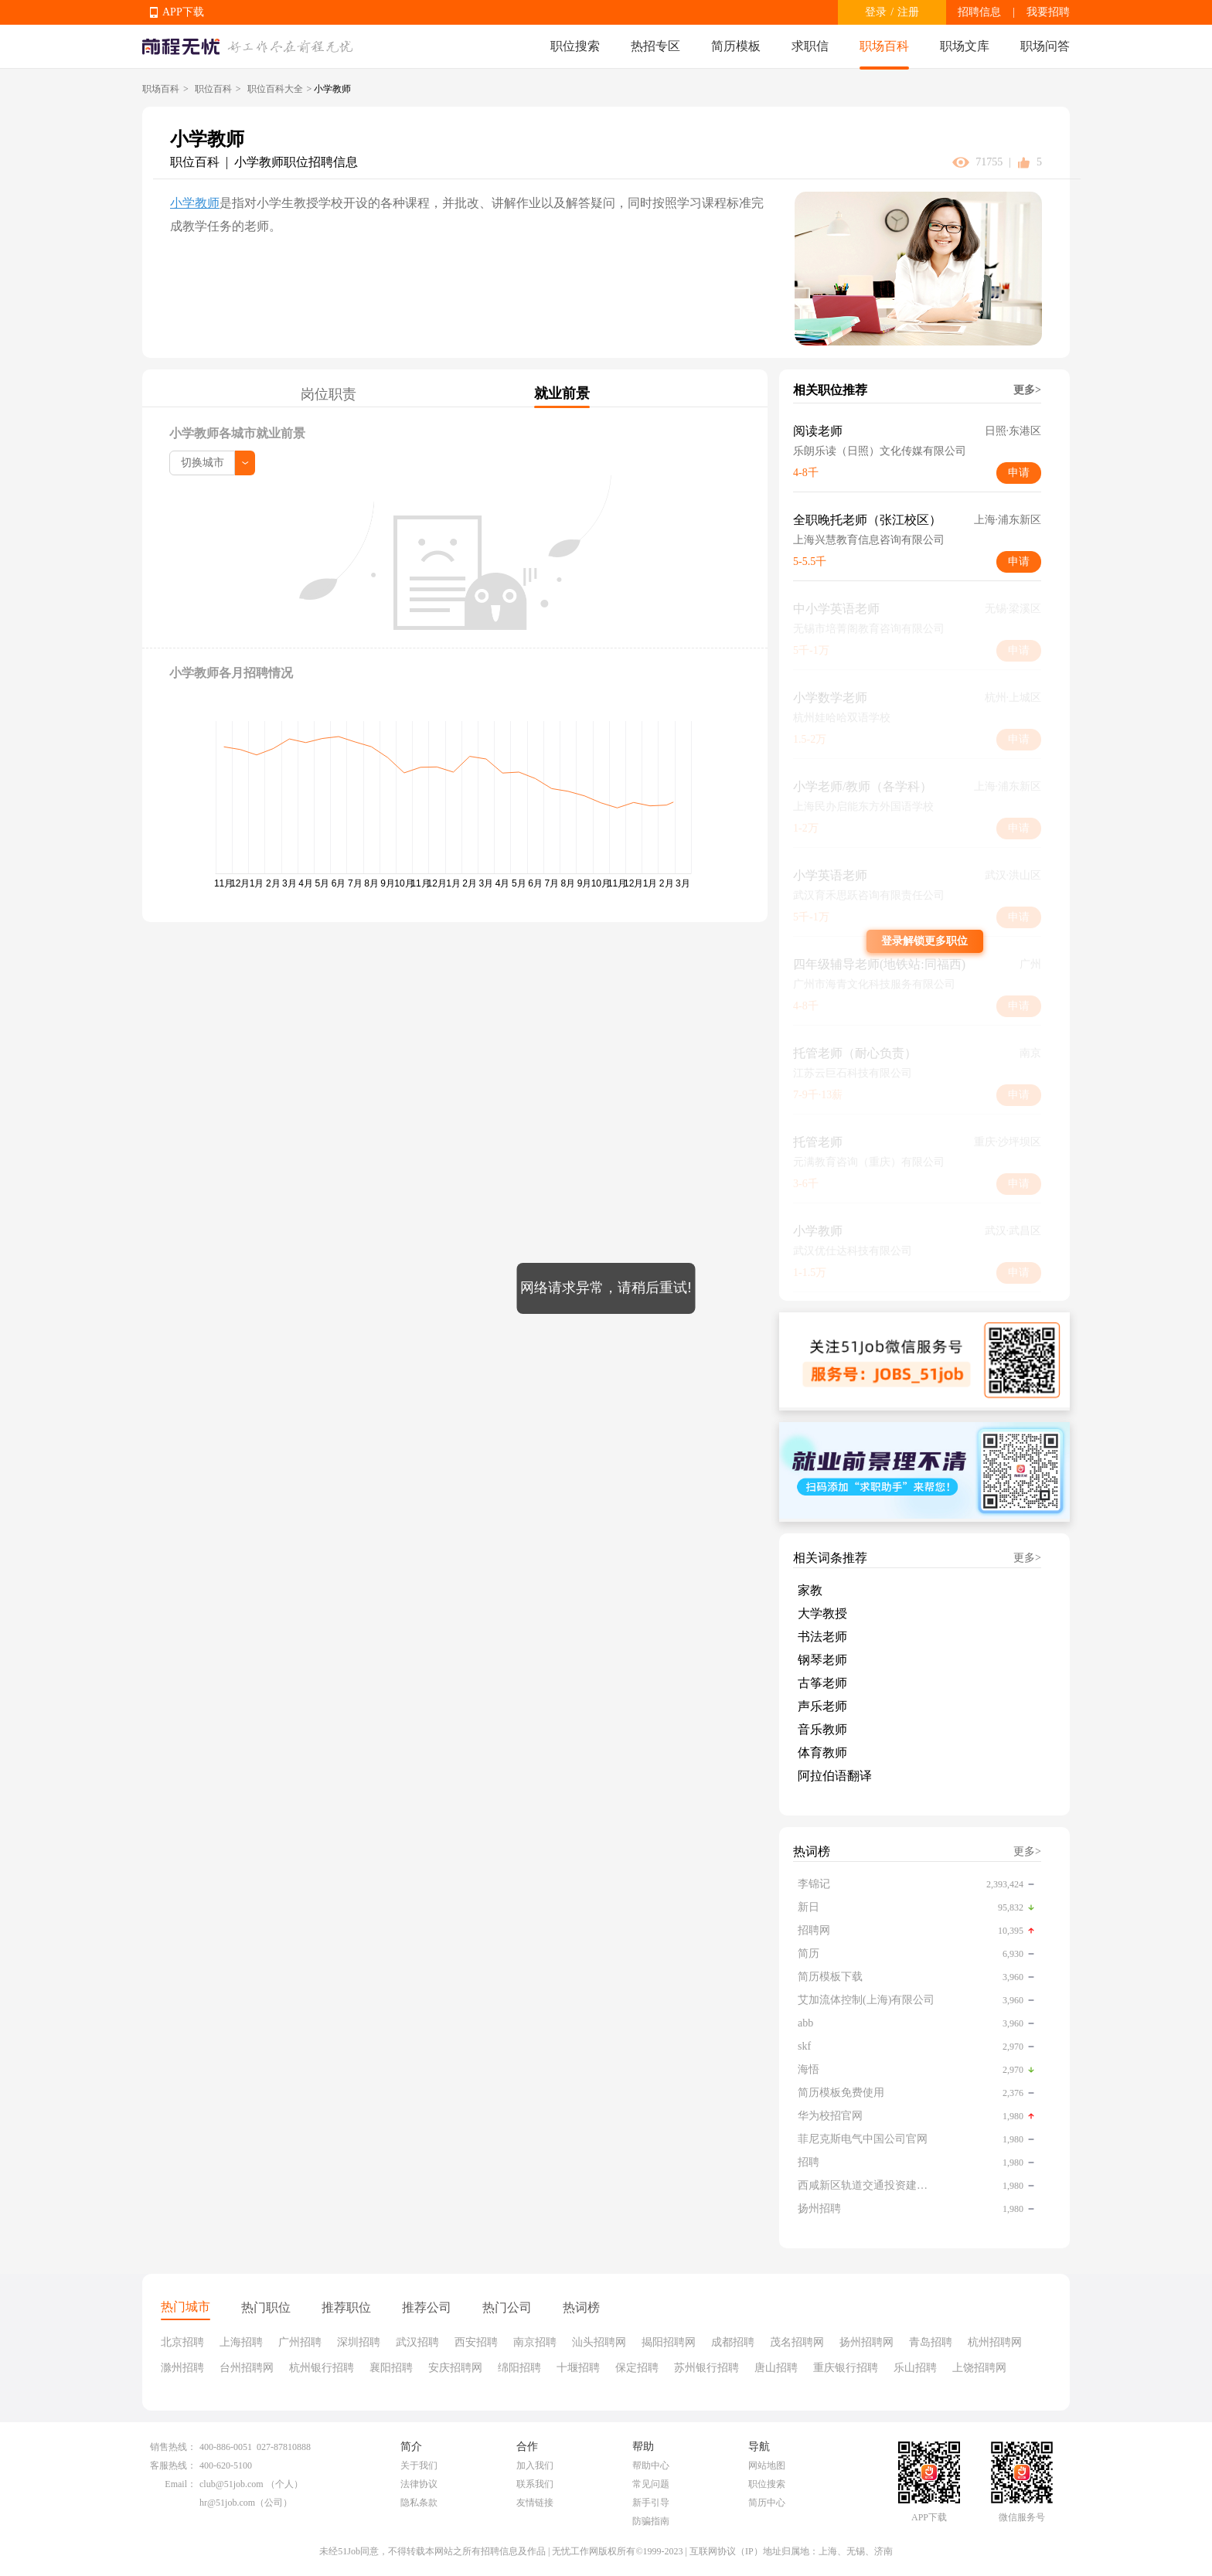  Describe the element at coordinates (275, 88) in the screenshot. I see `职位百科大全` at that location.